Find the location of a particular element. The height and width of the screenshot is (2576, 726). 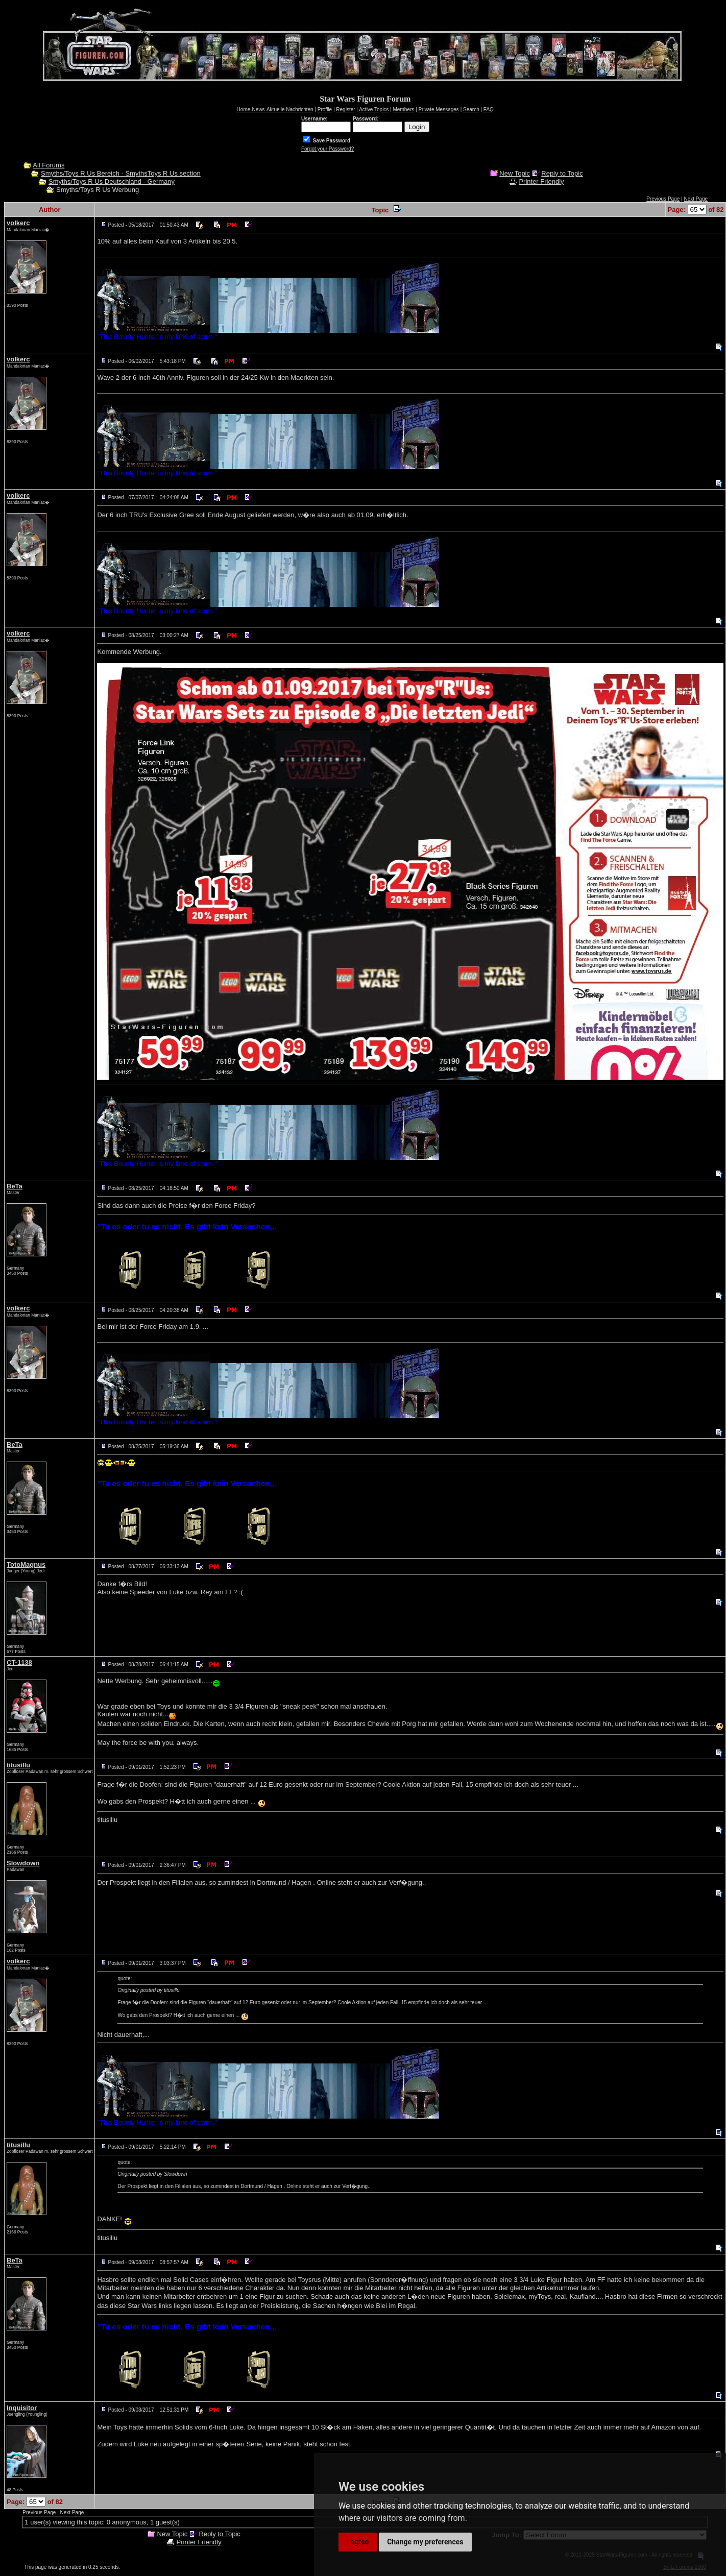

Previous Page is located at coordinates (663, 199).